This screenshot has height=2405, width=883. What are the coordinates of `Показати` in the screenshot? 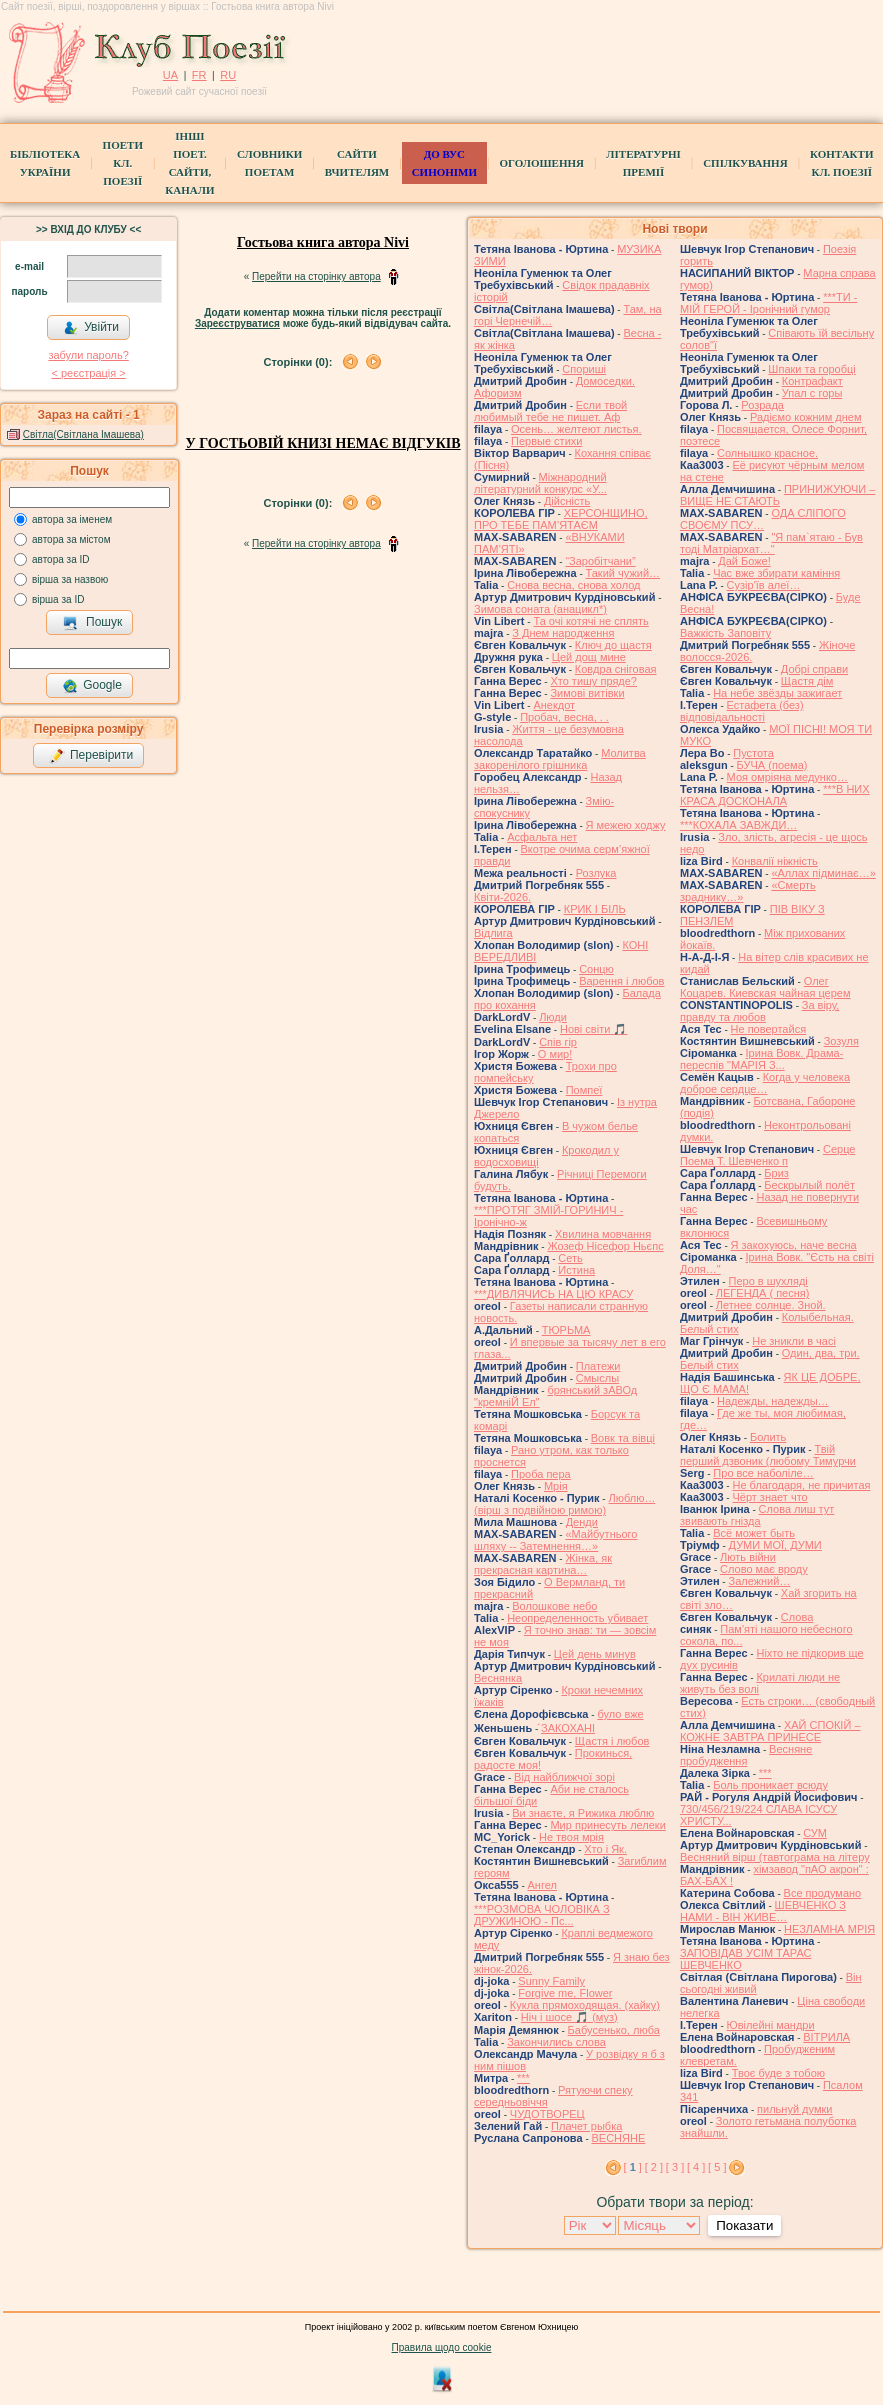 It's located at (744, 2225).